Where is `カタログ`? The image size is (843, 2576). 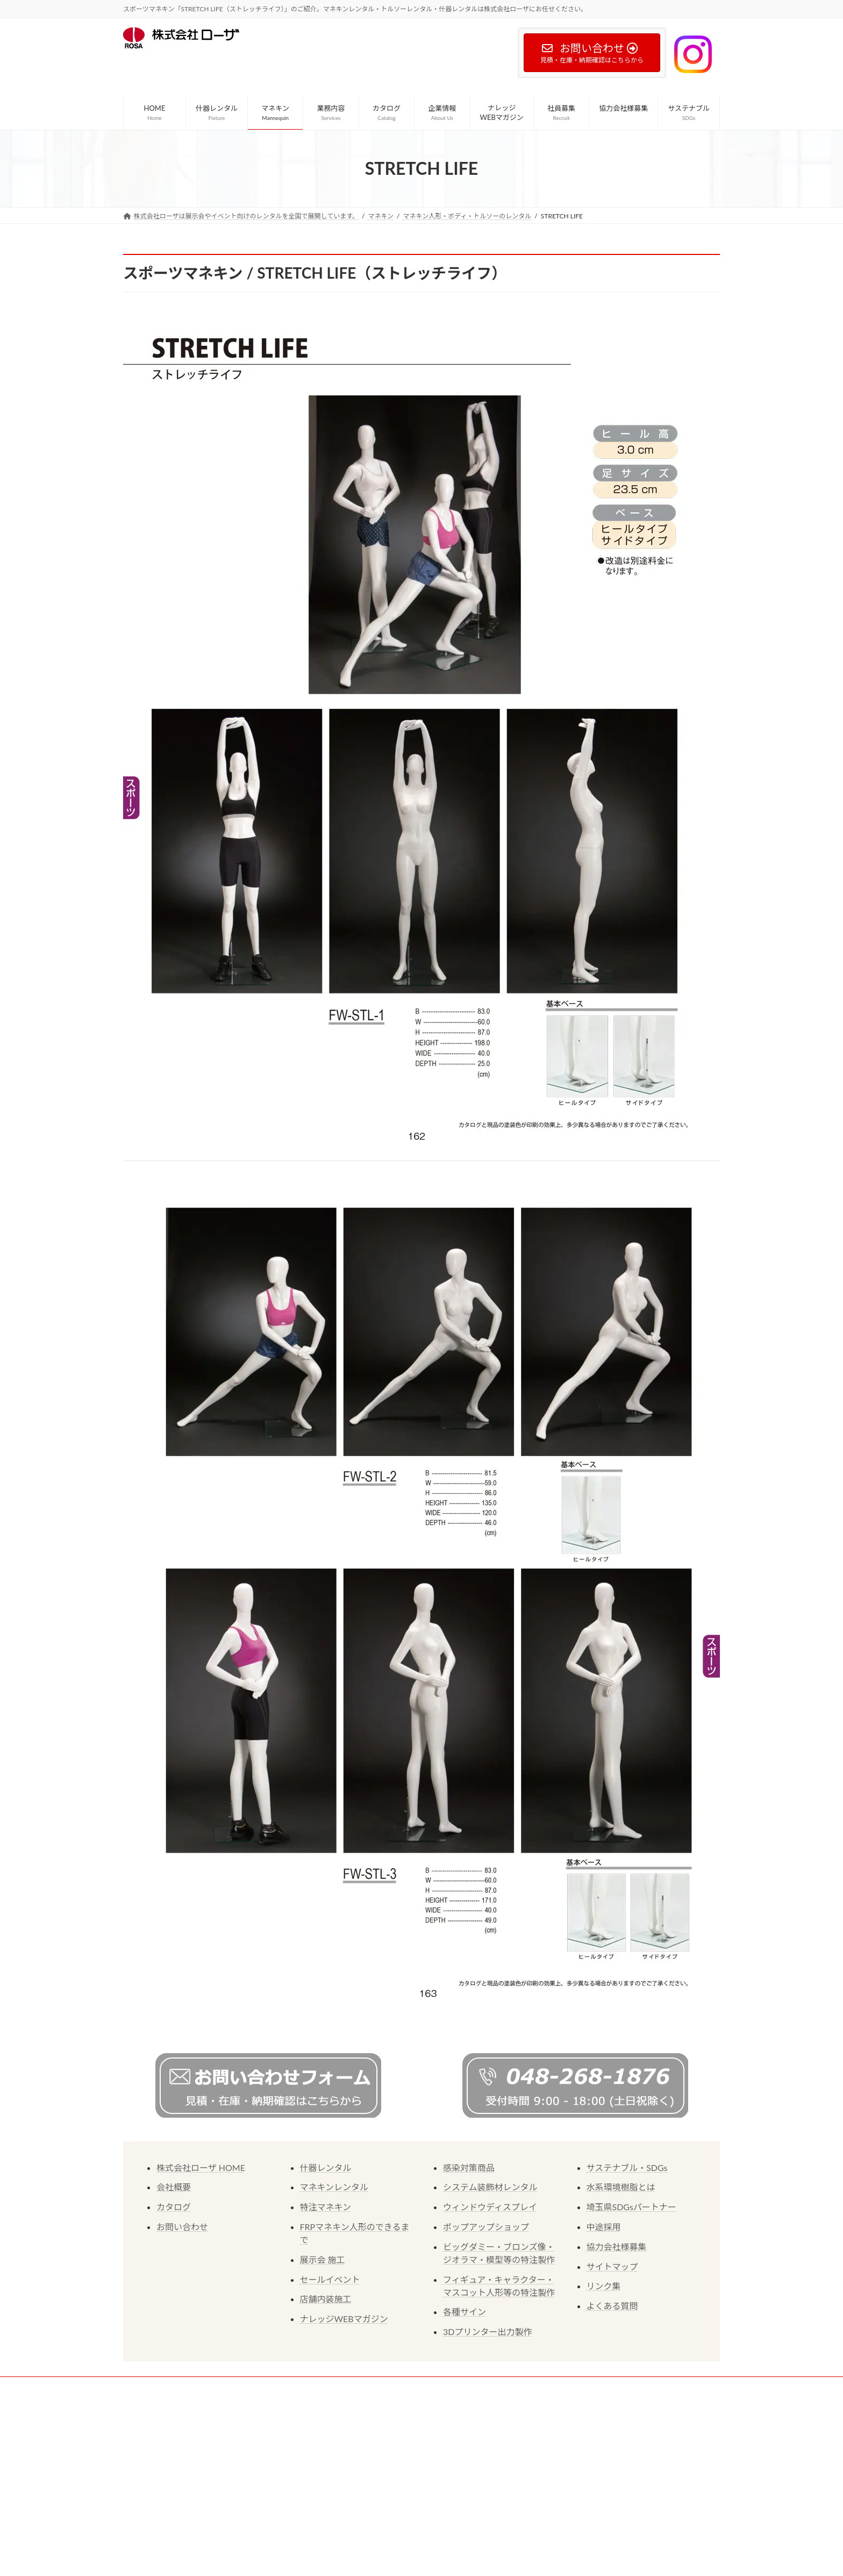
カタログ is located at coordinates (173, 2207).